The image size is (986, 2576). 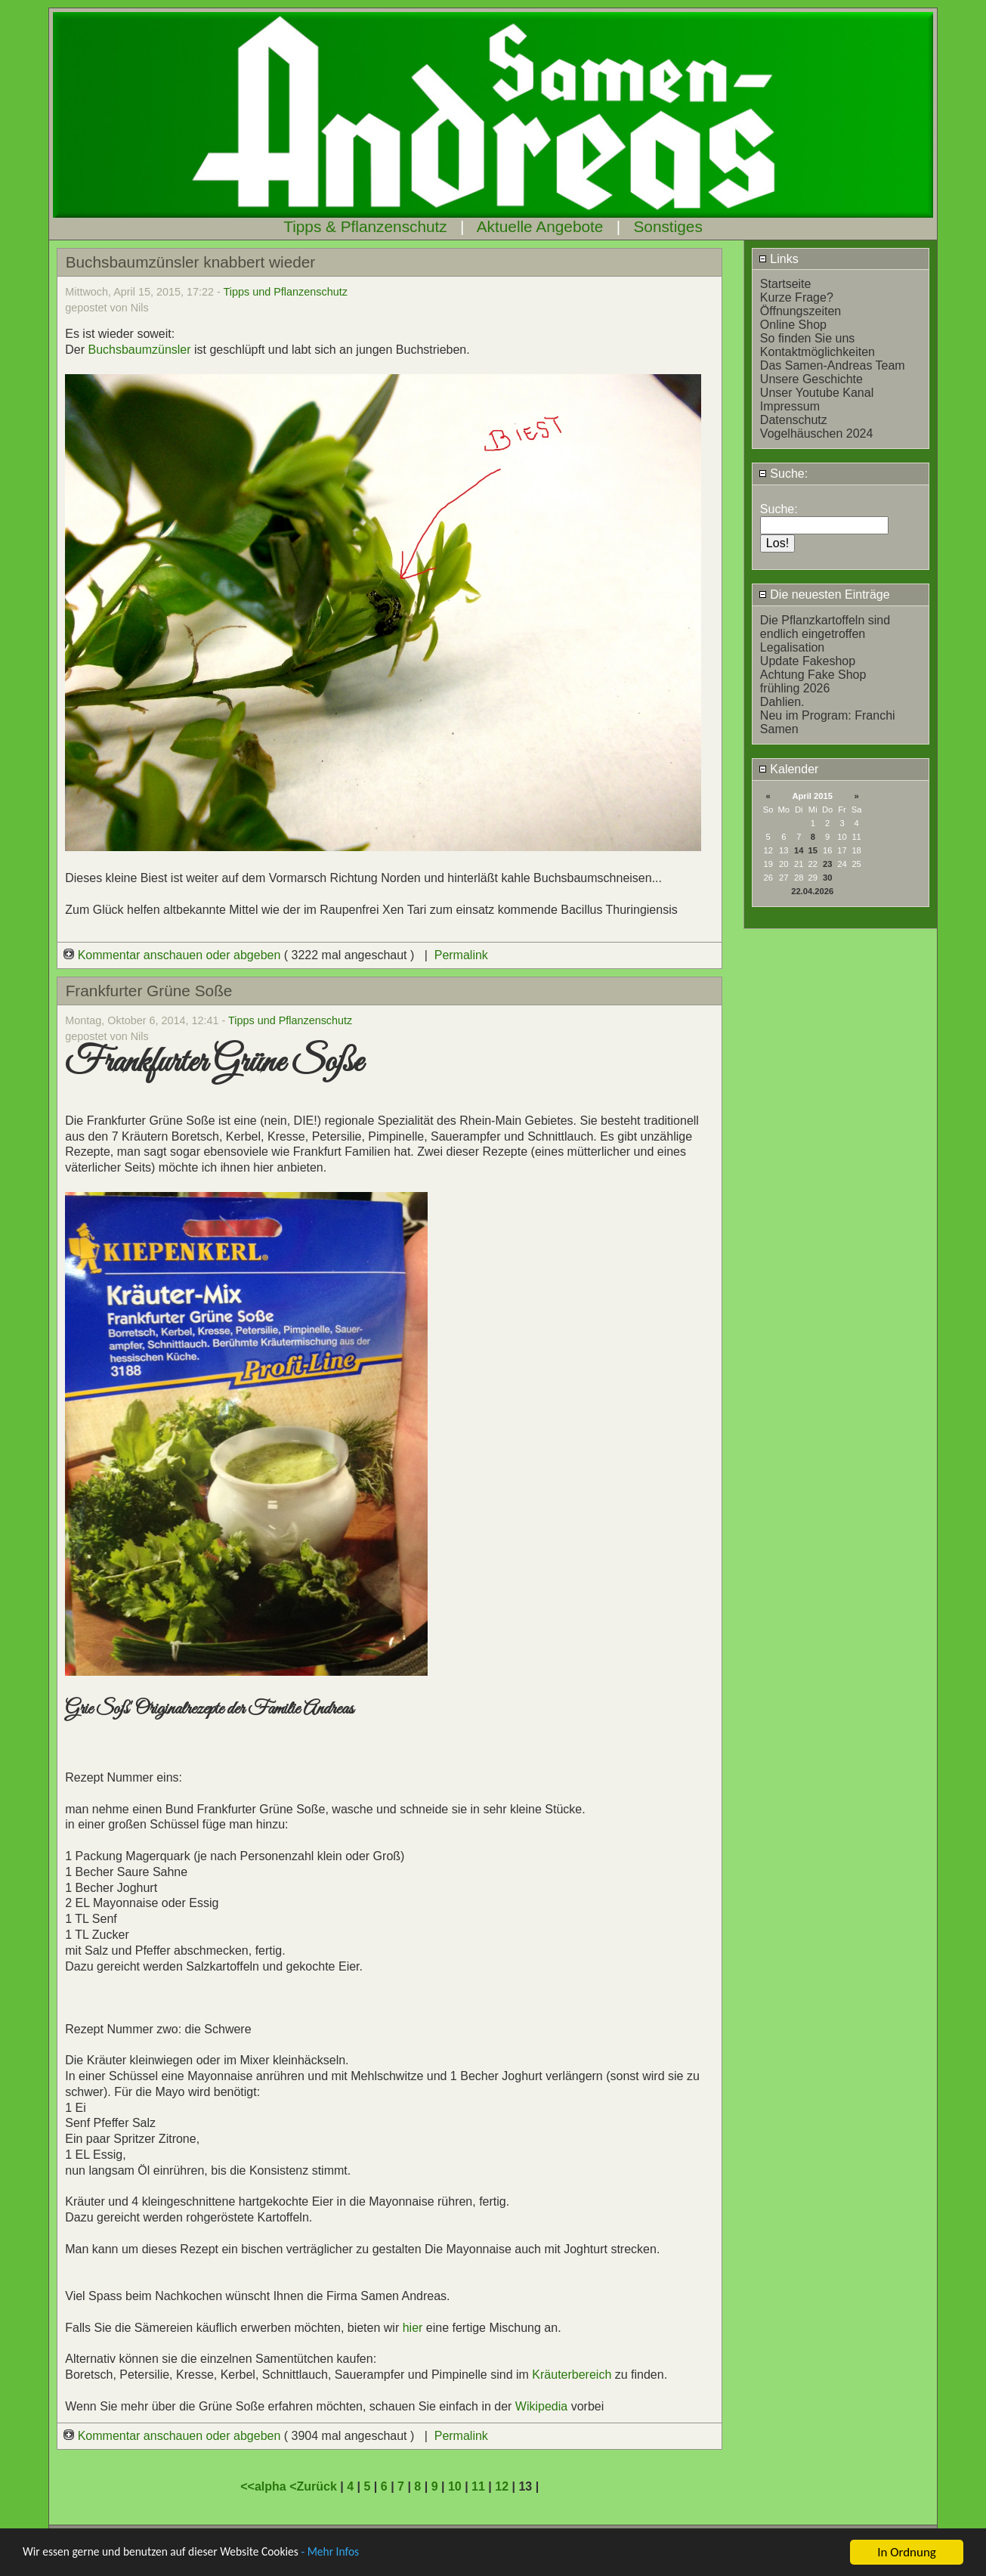 What do you see at coordinates (455, 2486) in the screenshot?
I see `10` at bounding box center [455, 2486].